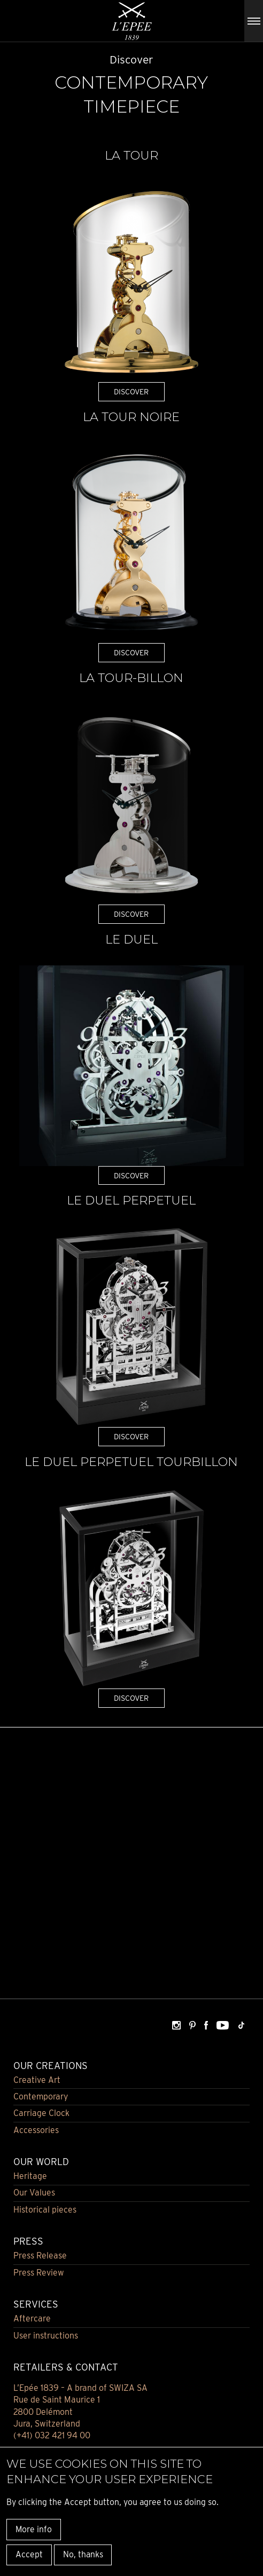  What do you see at coordinates (29, 2554) in the screenshot?
I see `Accept` at bounding box center [29, 2554].